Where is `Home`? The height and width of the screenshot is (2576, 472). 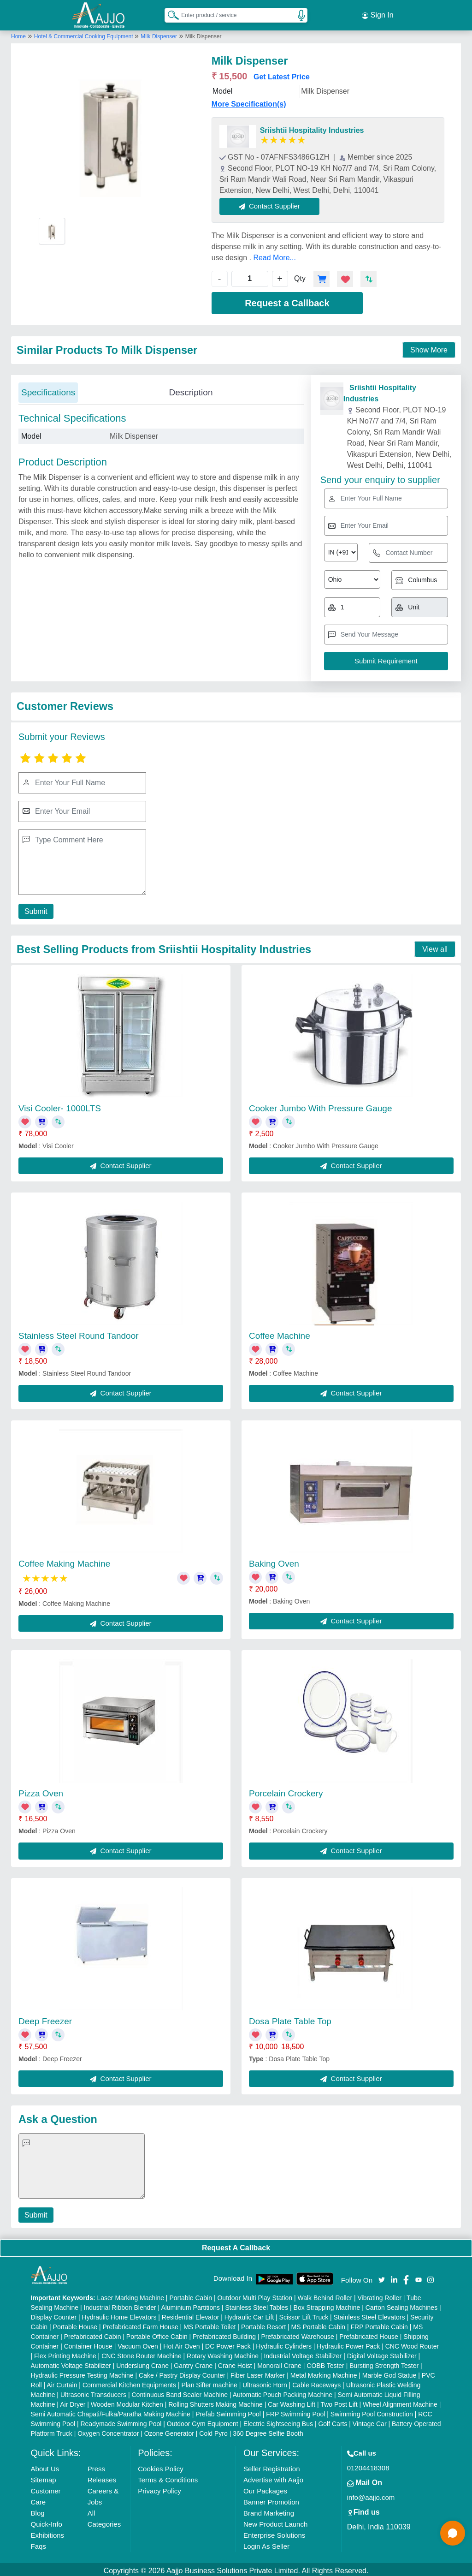
Home is located at coordinates (18, 33).